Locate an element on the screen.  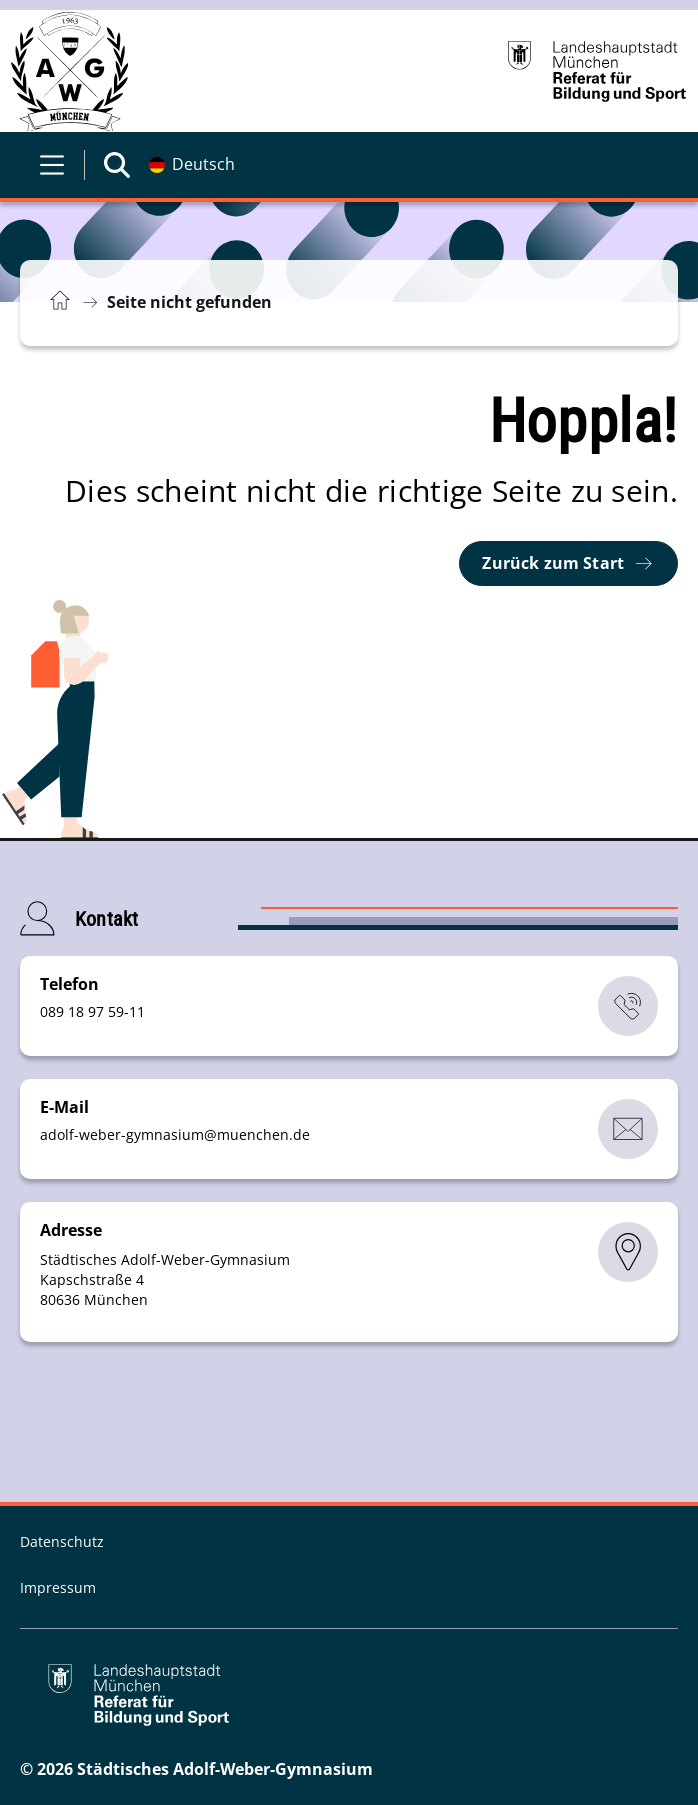
Datenschutz is located at coordinates (62, 1541).